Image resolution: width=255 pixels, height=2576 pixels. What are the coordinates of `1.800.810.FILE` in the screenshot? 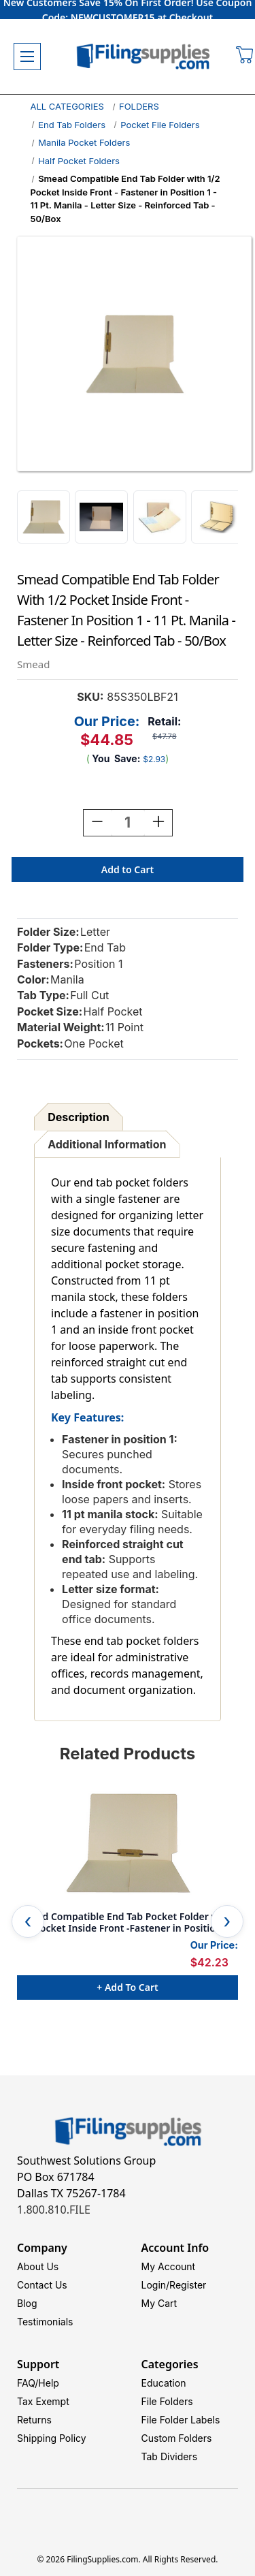 It's located at (53, 2209).